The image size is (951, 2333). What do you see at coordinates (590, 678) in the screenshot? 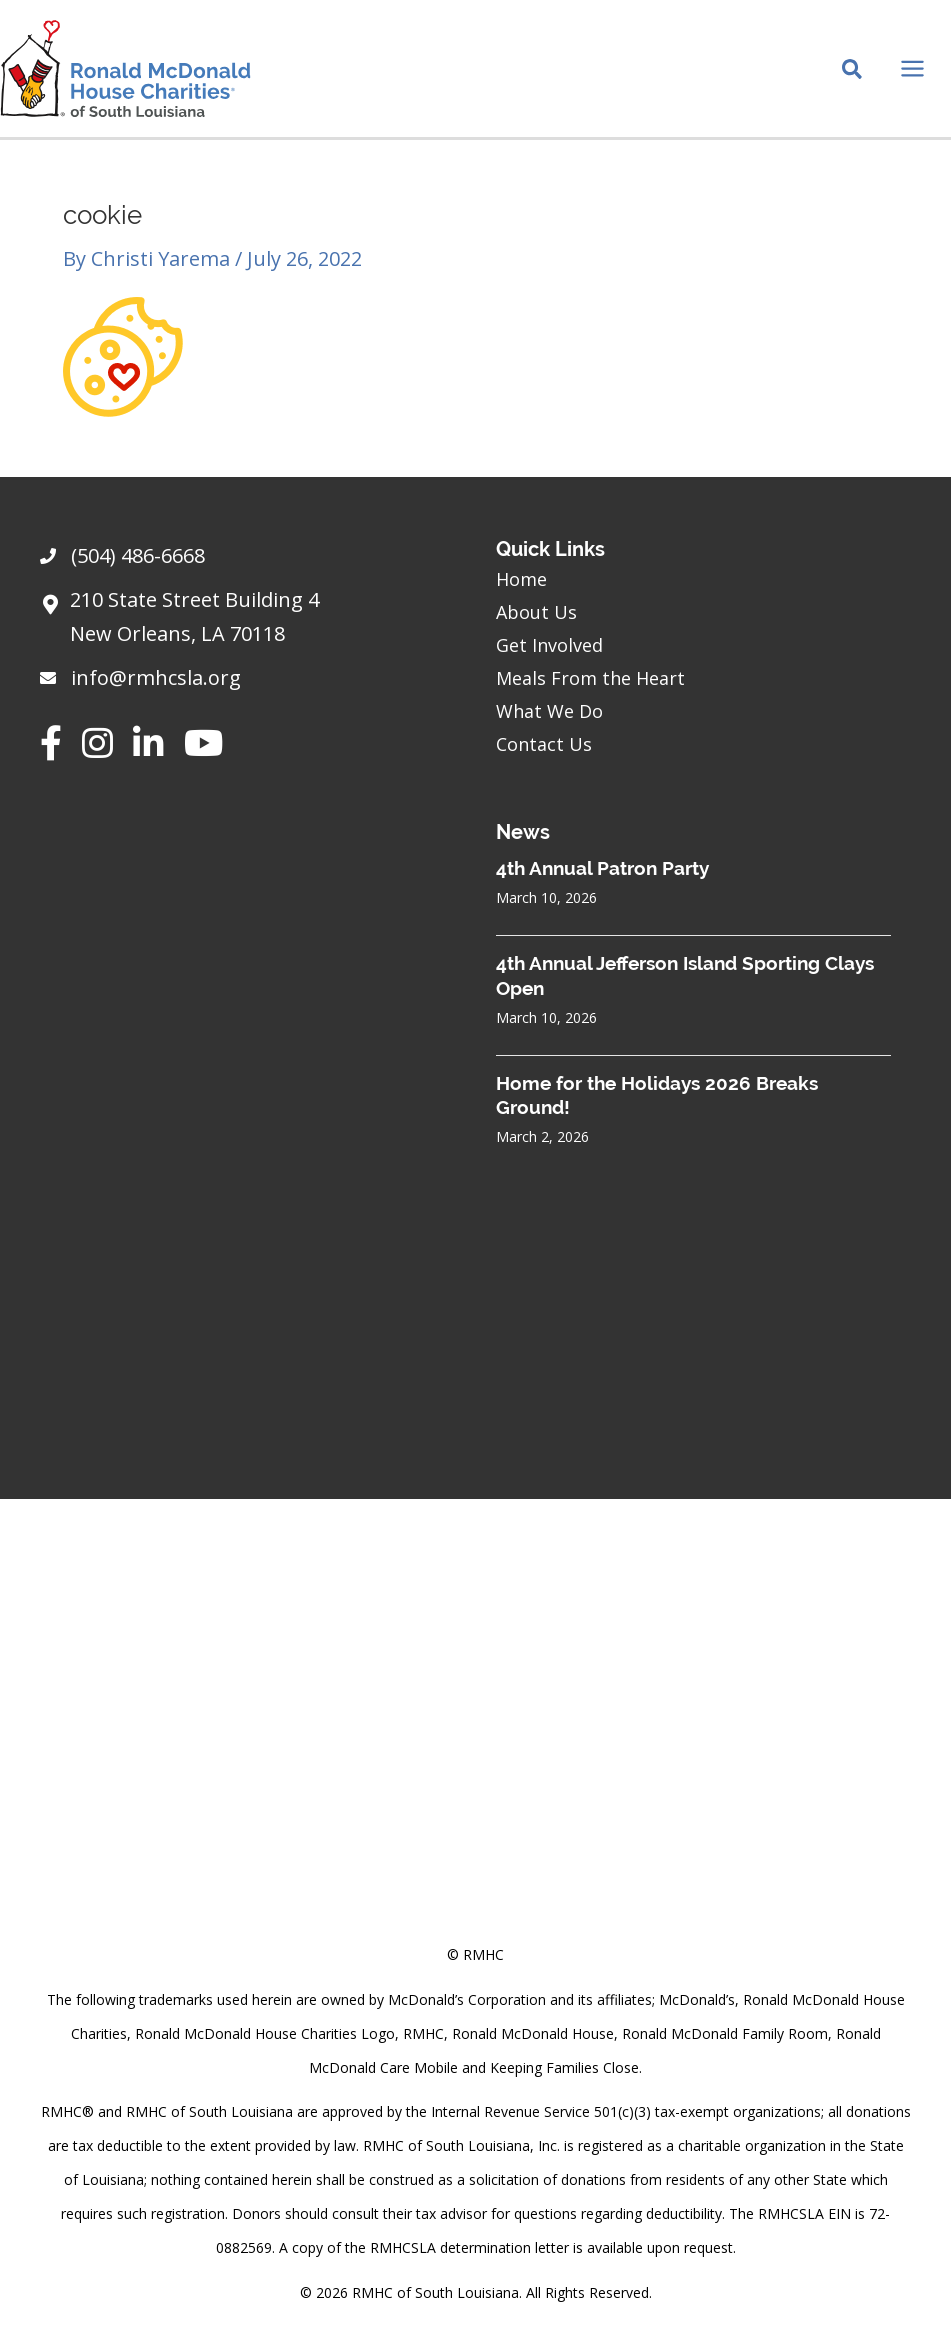
I see `Meals From the Heart` at bounding box center [590, 678].